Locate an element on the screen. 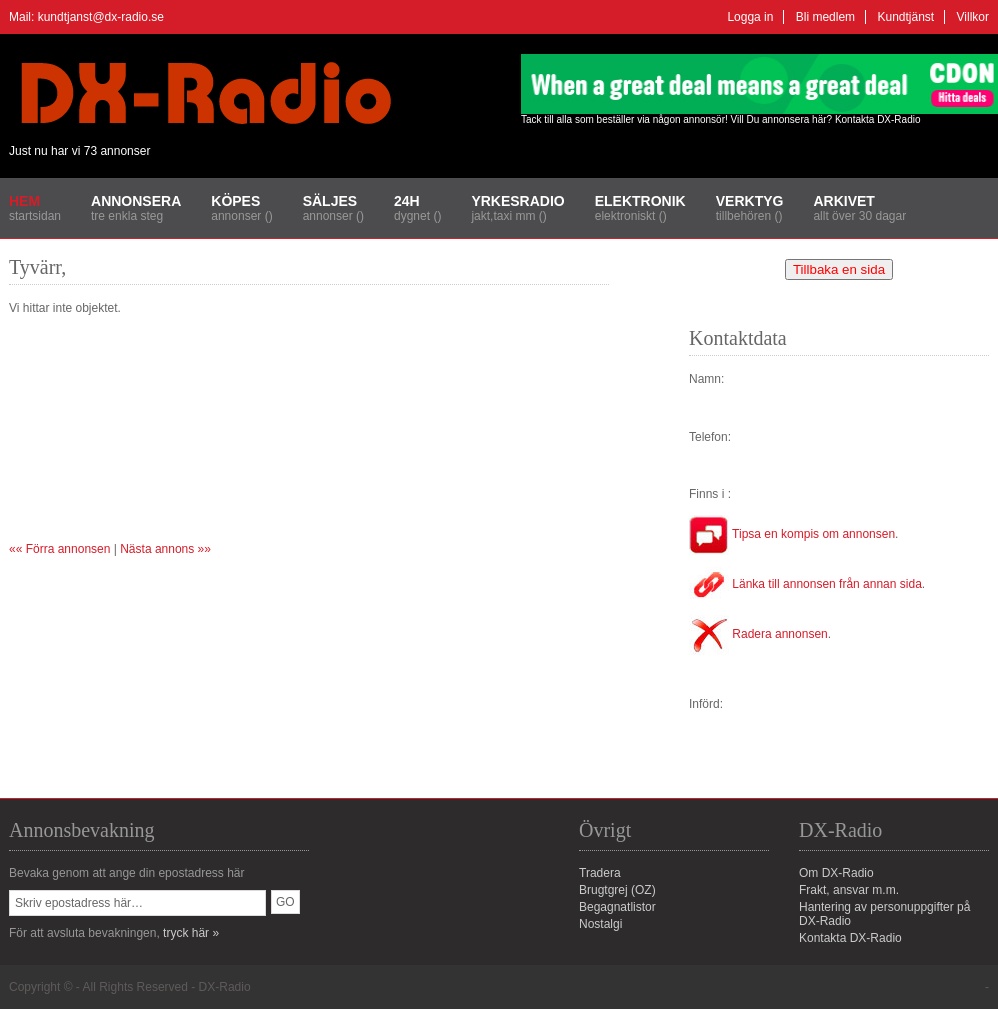 The height and width of the screenshot is (1009, 998). Elektronik is located at coordinates (640, 201).